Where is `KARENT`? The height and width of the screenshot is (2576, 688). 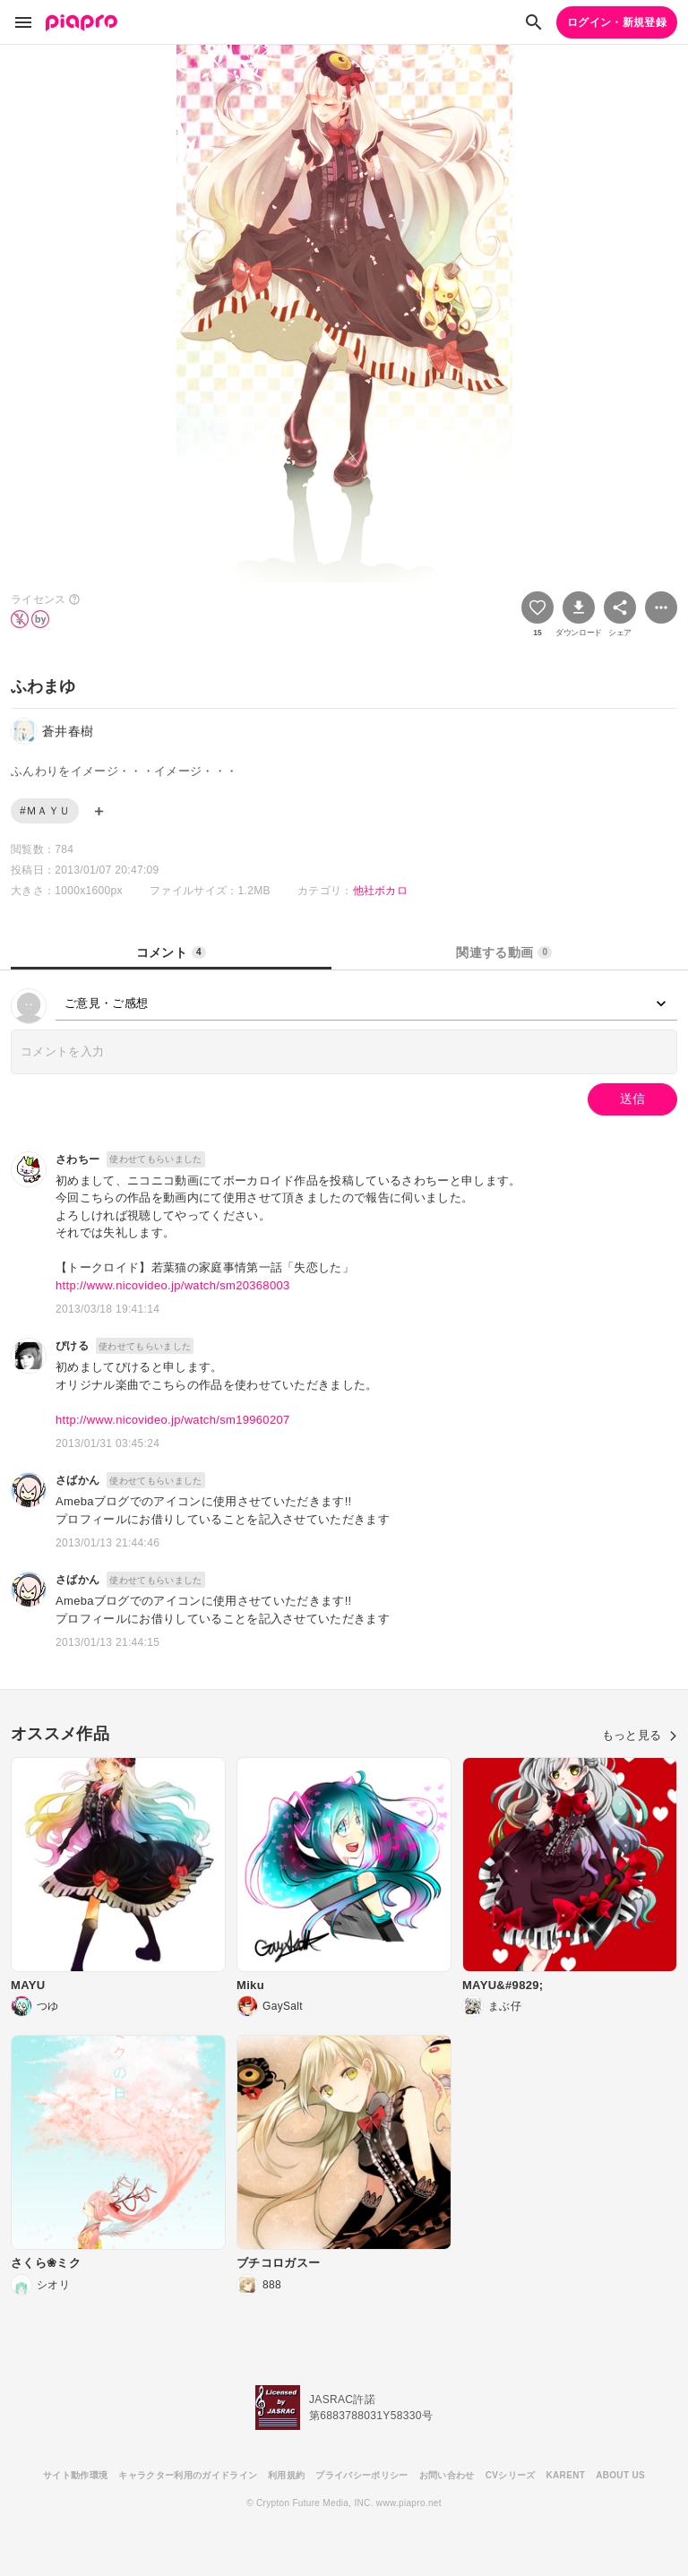 KARENT is located at coordinates (566, 2475).